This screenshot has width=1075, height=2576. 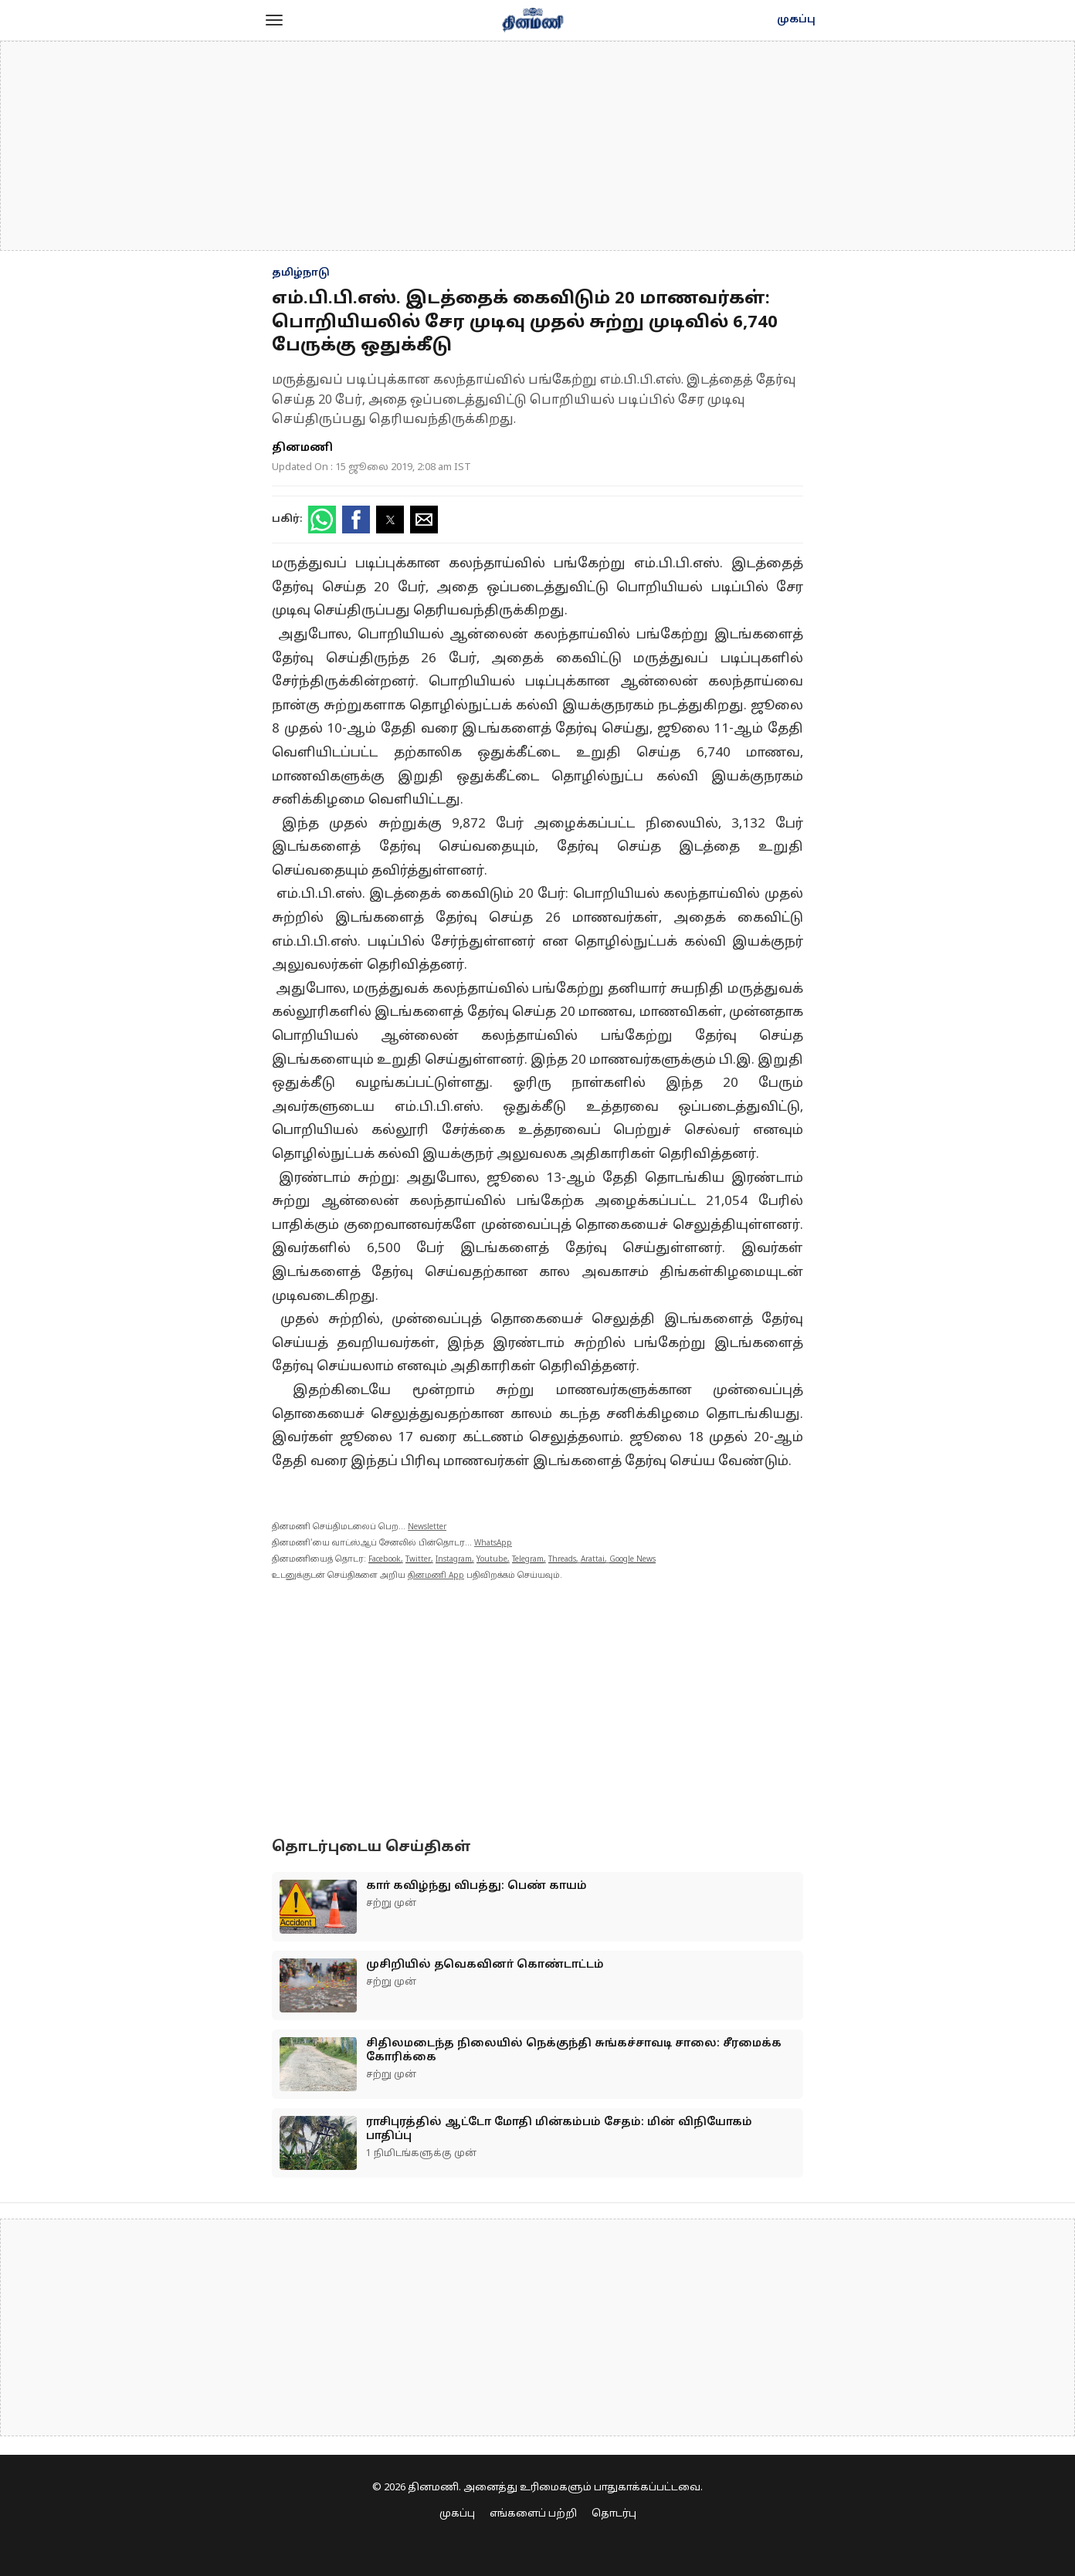 I want to click on Twitter, so click(x=418, y=1560).